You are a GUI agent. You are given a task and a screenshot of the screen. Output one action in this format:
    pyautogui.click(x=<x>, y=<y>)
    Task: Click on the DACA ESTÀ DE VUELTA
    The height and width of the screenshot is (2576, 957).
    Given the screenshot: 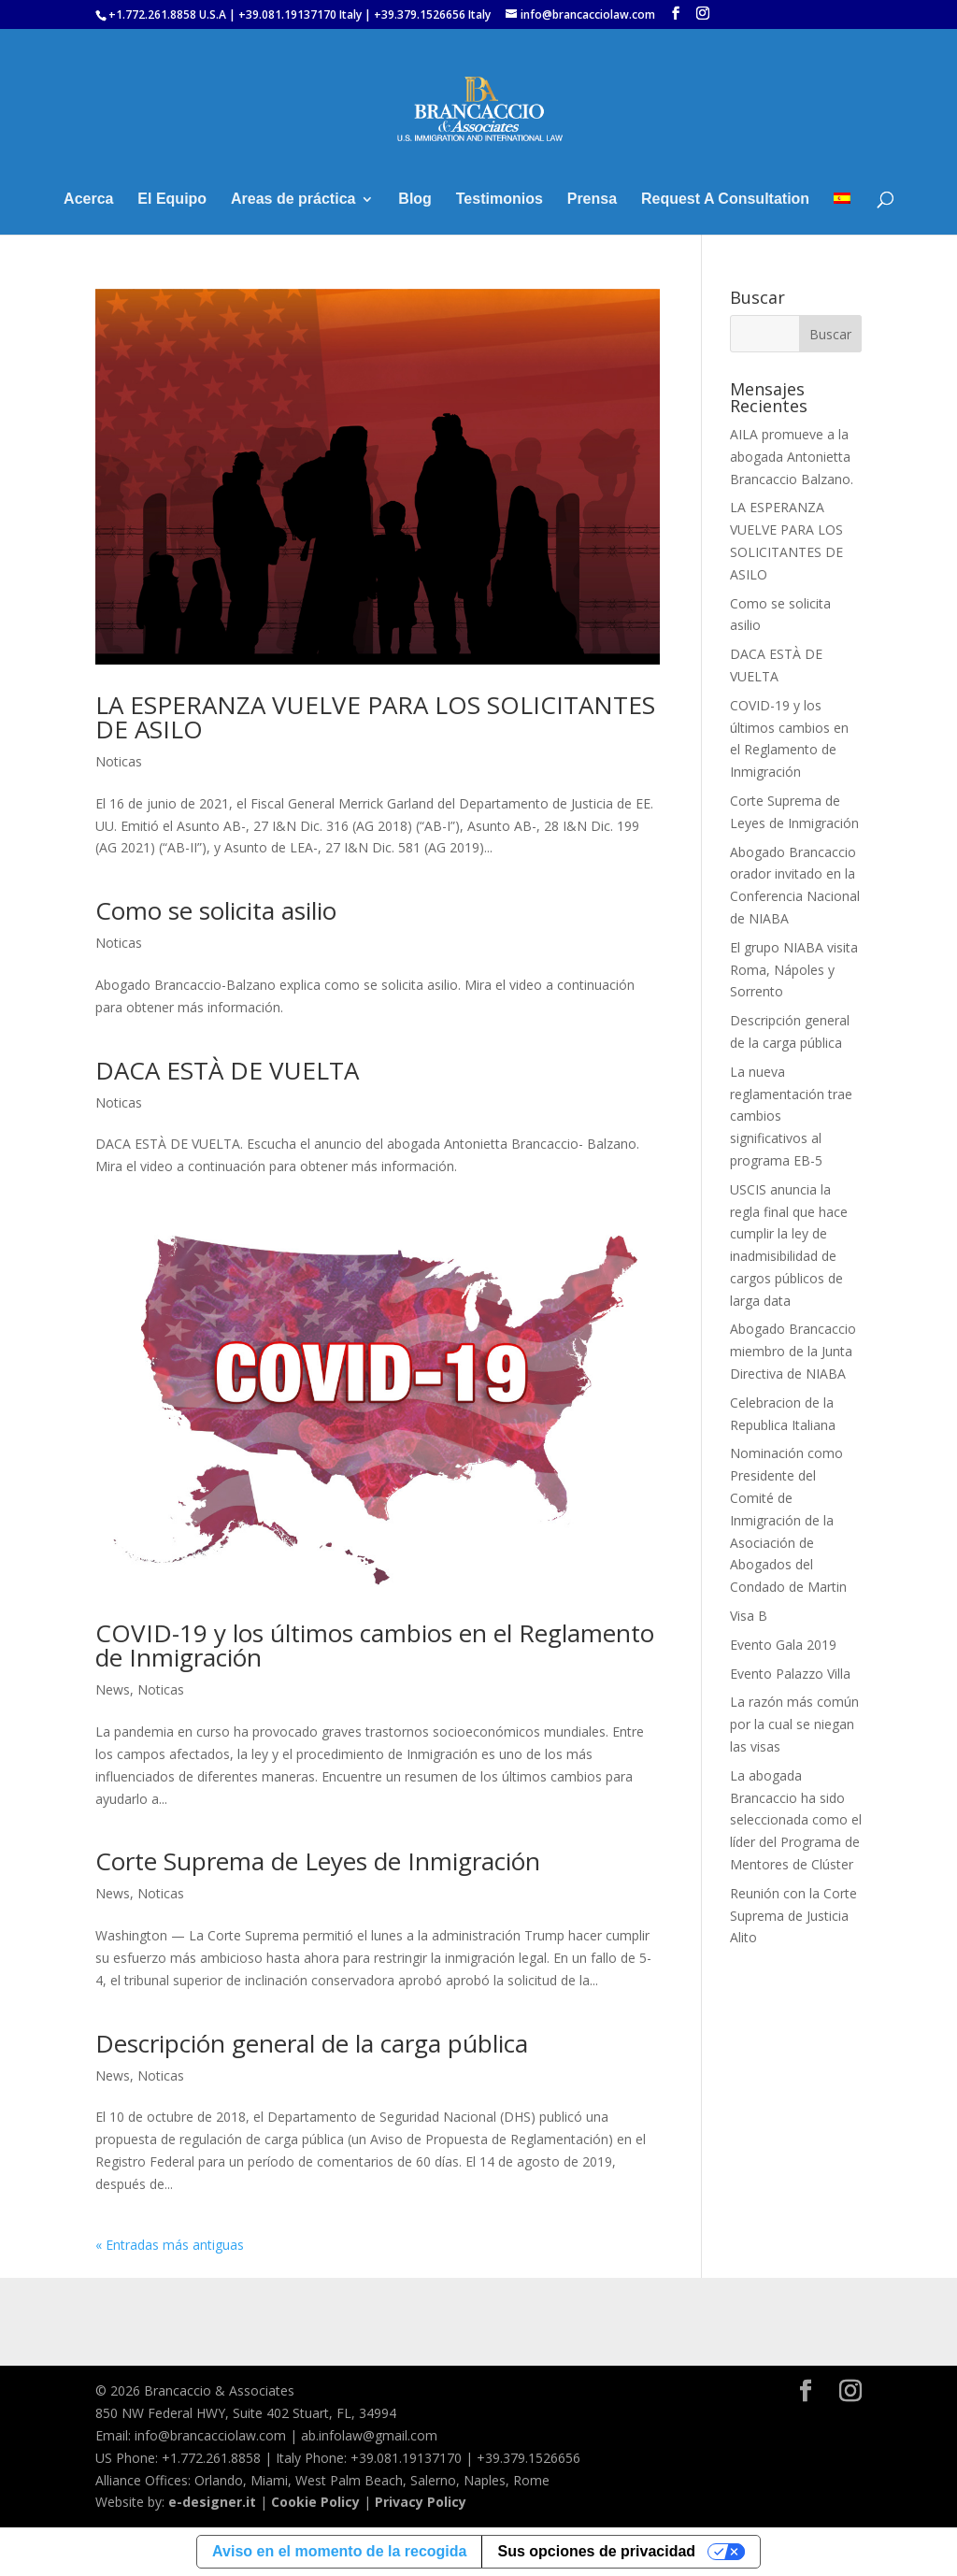 What is the action you would take?
    pyautogui.click(x=227, y=1070)
    